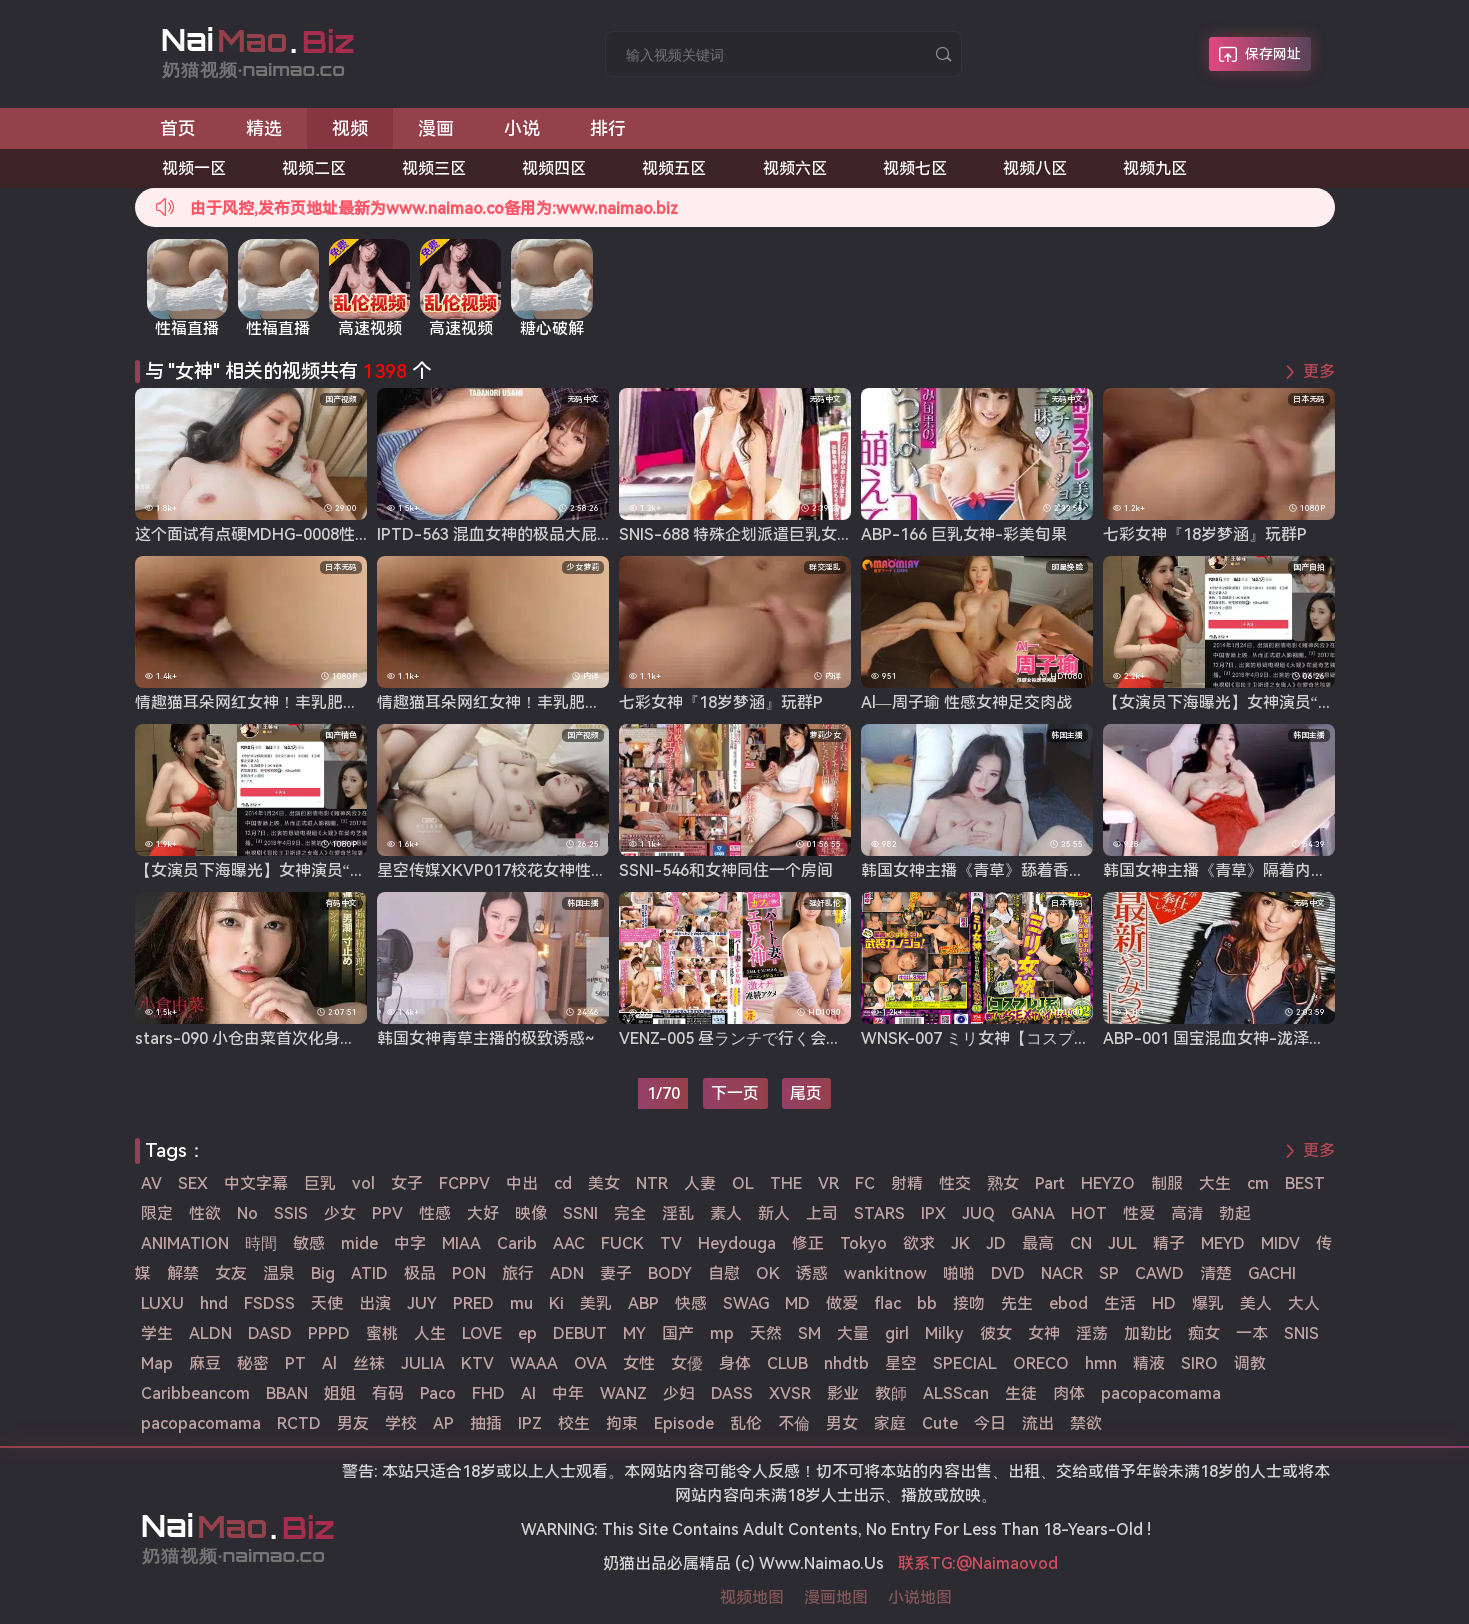 The image size is (1469, 1624). What do you see at coordinates (842, 1303) in the screenshot?
I see `做爱` at bounding box center [842, 1303].